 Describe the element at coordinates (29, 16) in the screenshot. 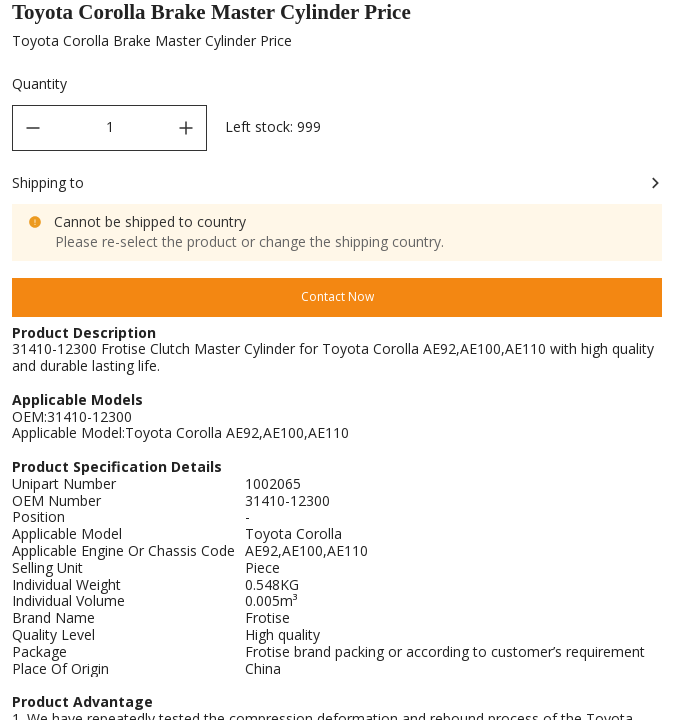

I see `Home` at that location.